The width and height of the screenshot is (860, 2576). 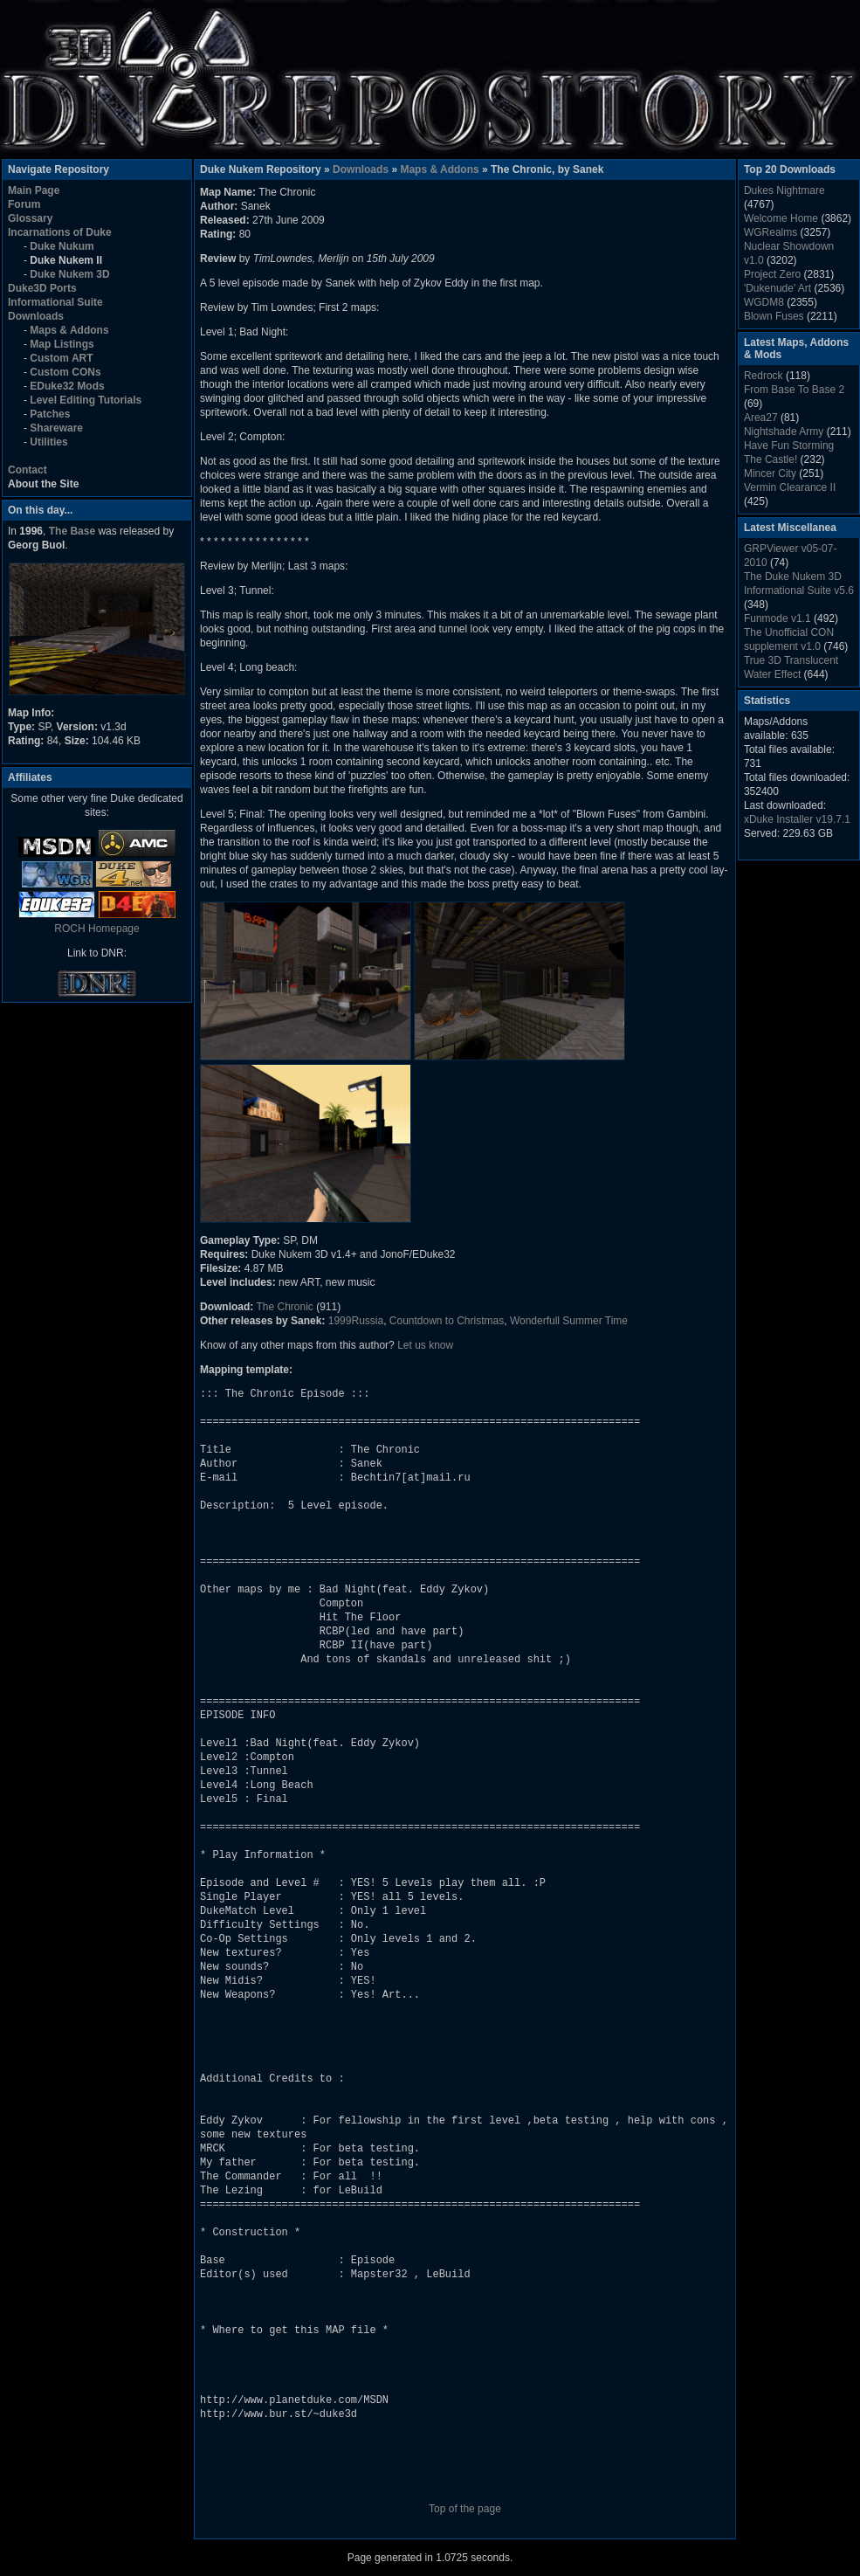 What do you see at coordinates (569, 1321) in the screenshot?
I see `Wonderfull Summer Time` at bounding box center [569, 1321].